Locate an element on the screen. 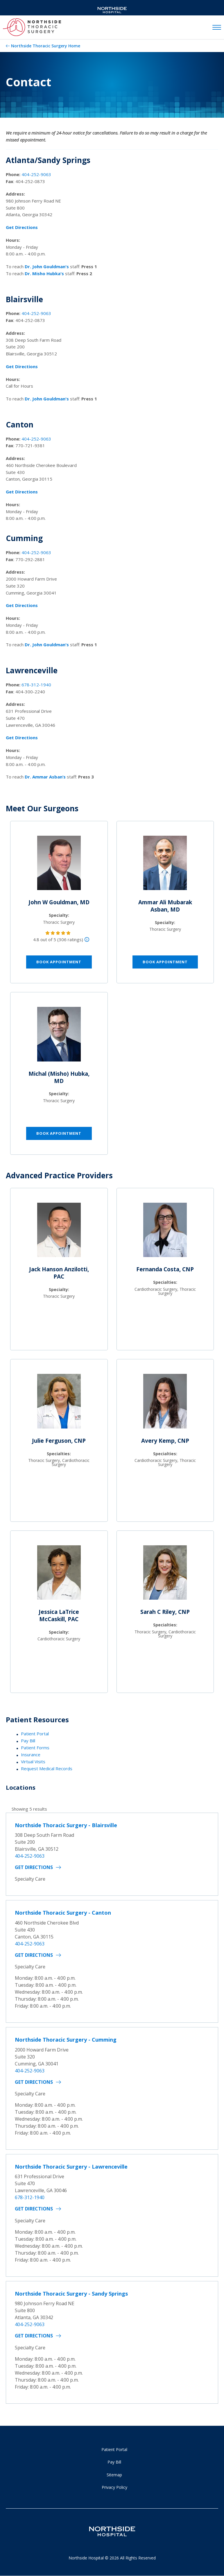 The width and height of the screenshot is (224, 2576). [toggle navigation] is located at coordinates (216, 27).